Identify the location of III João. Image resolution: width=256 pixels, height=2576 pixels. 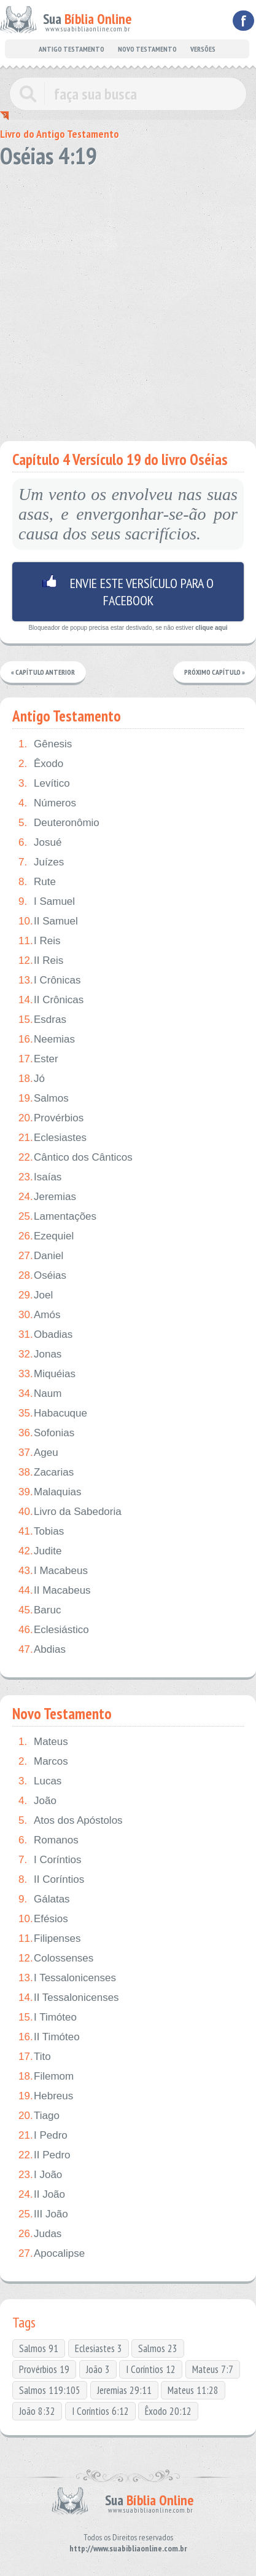
(43, 2214).